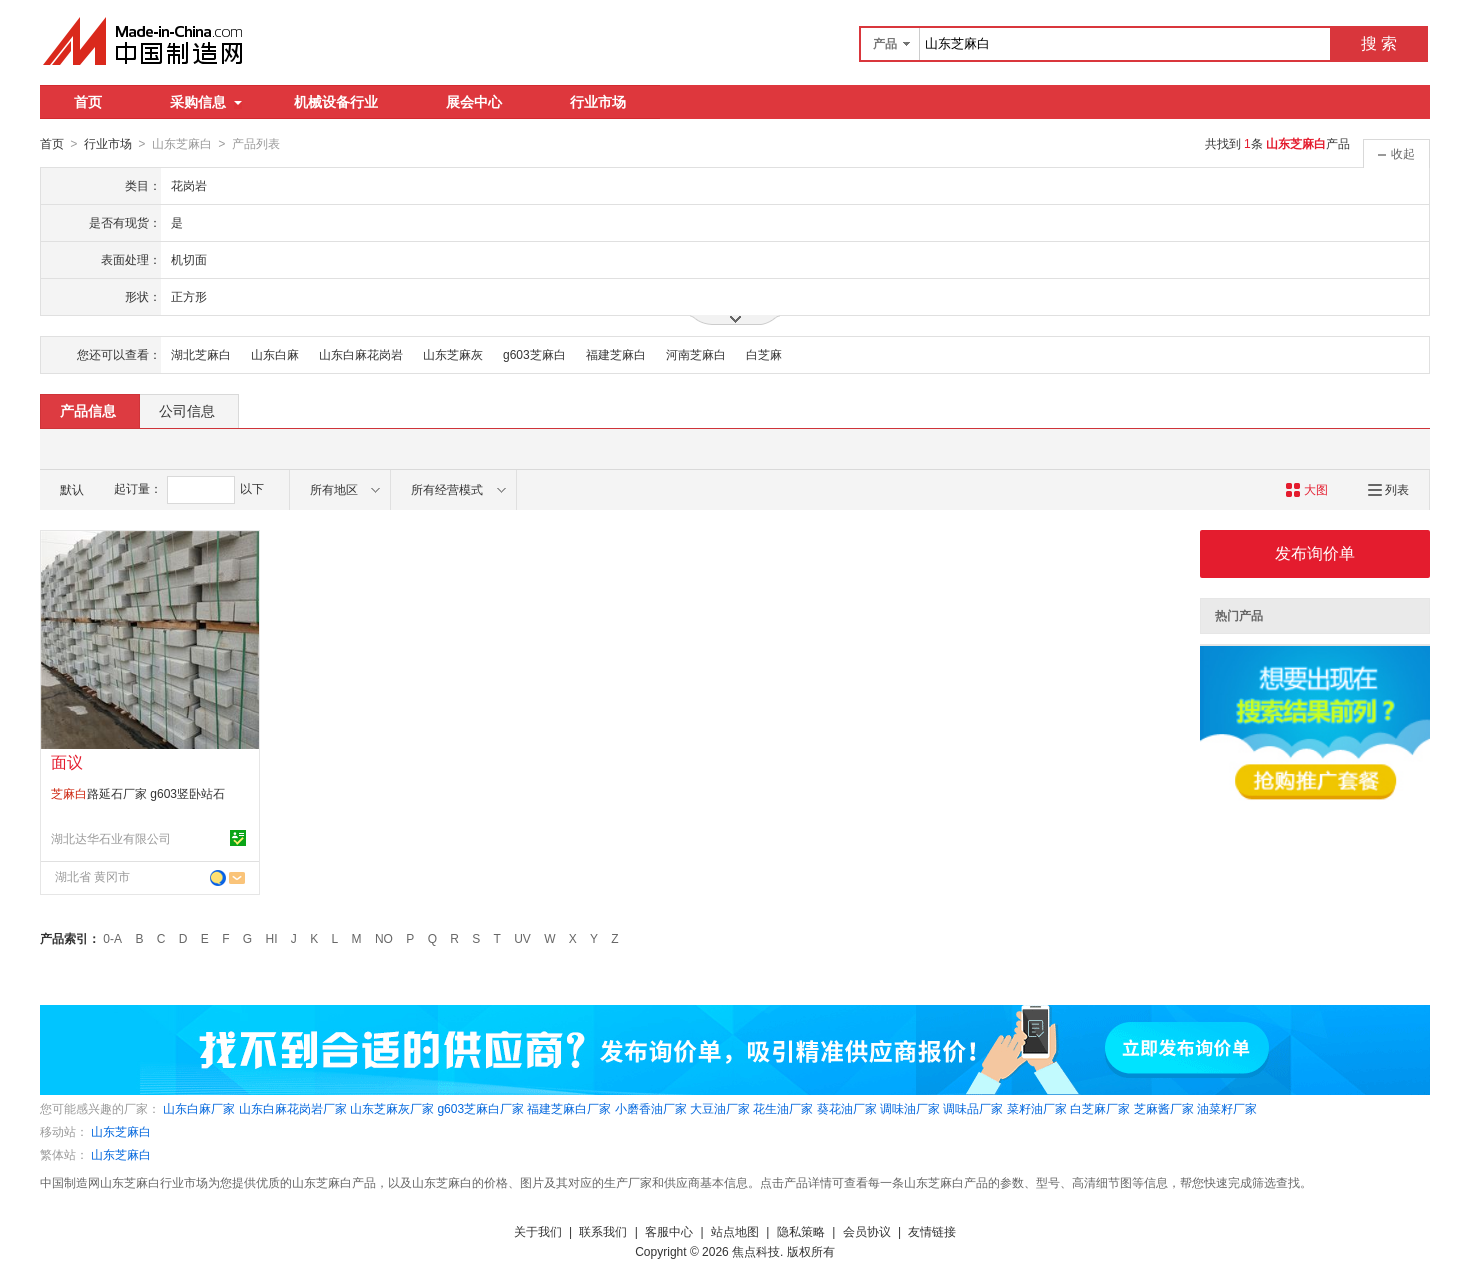 The height and width of the screenshot is (1281, 1470). Describe the element at coordinates (480, 1108) in the screenshot. I see `g603芝麻白厂家` at that location.